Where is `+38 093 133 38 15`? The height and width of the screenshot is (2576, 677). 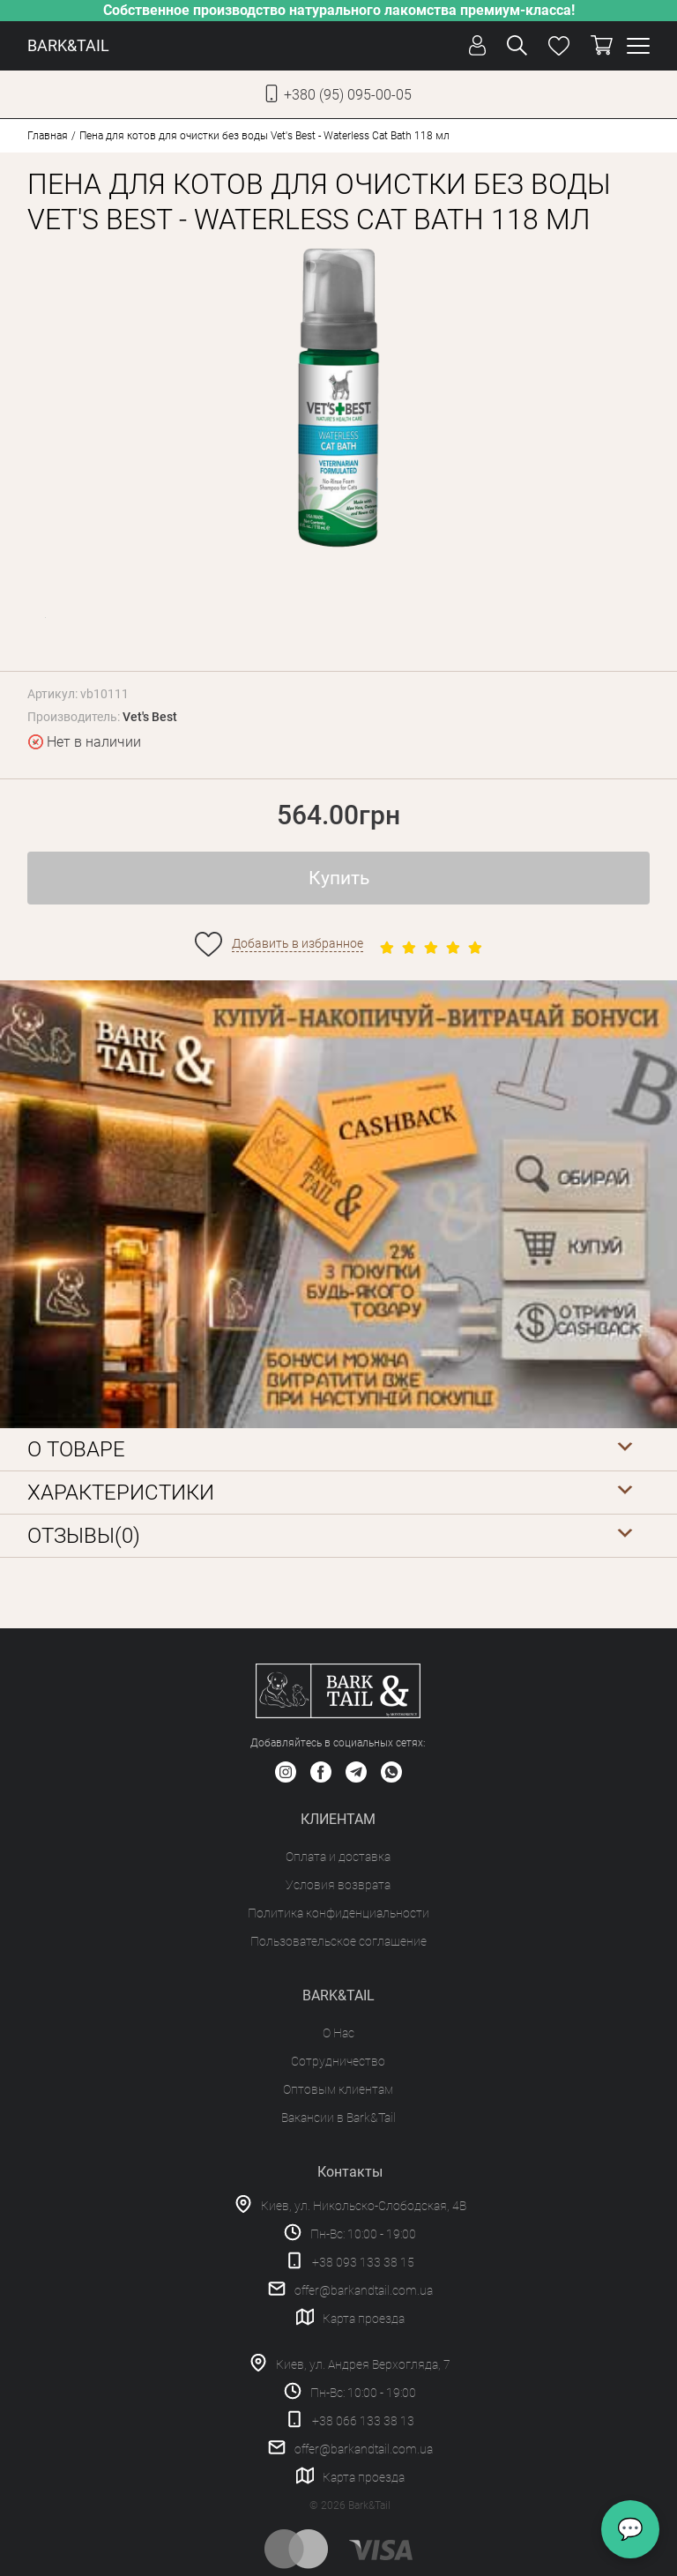
+38 093 133 38 15 is located at coordinates (363, 2262).